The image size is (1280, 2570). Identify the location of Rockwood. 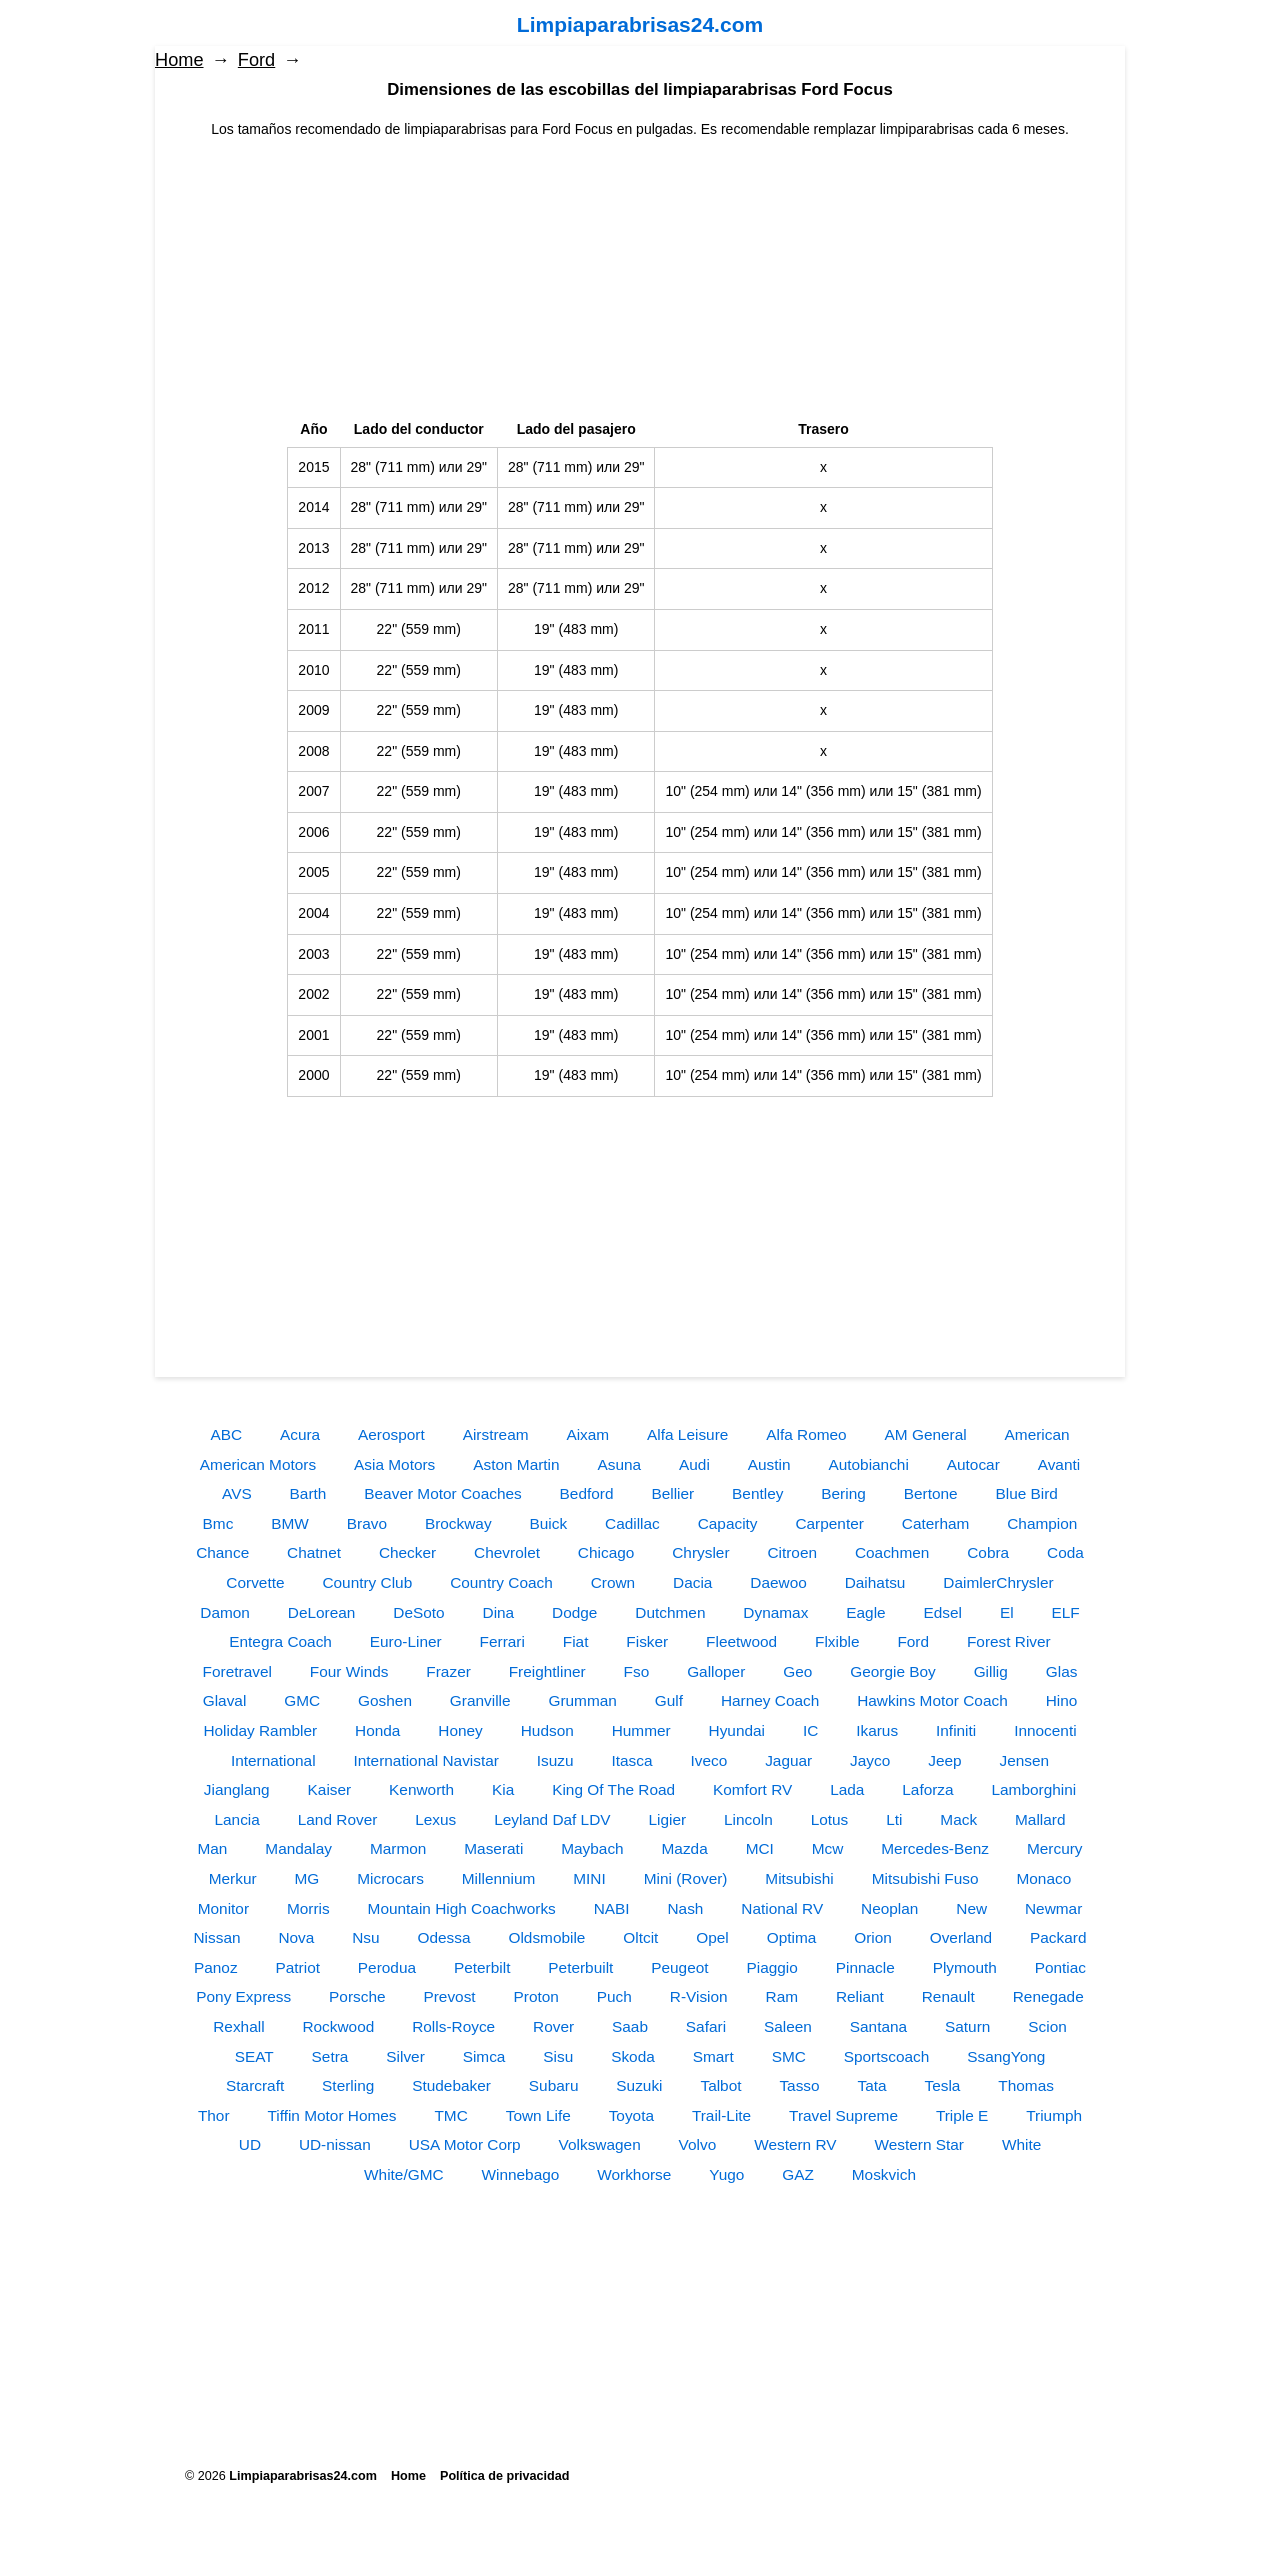
(338, 2026).